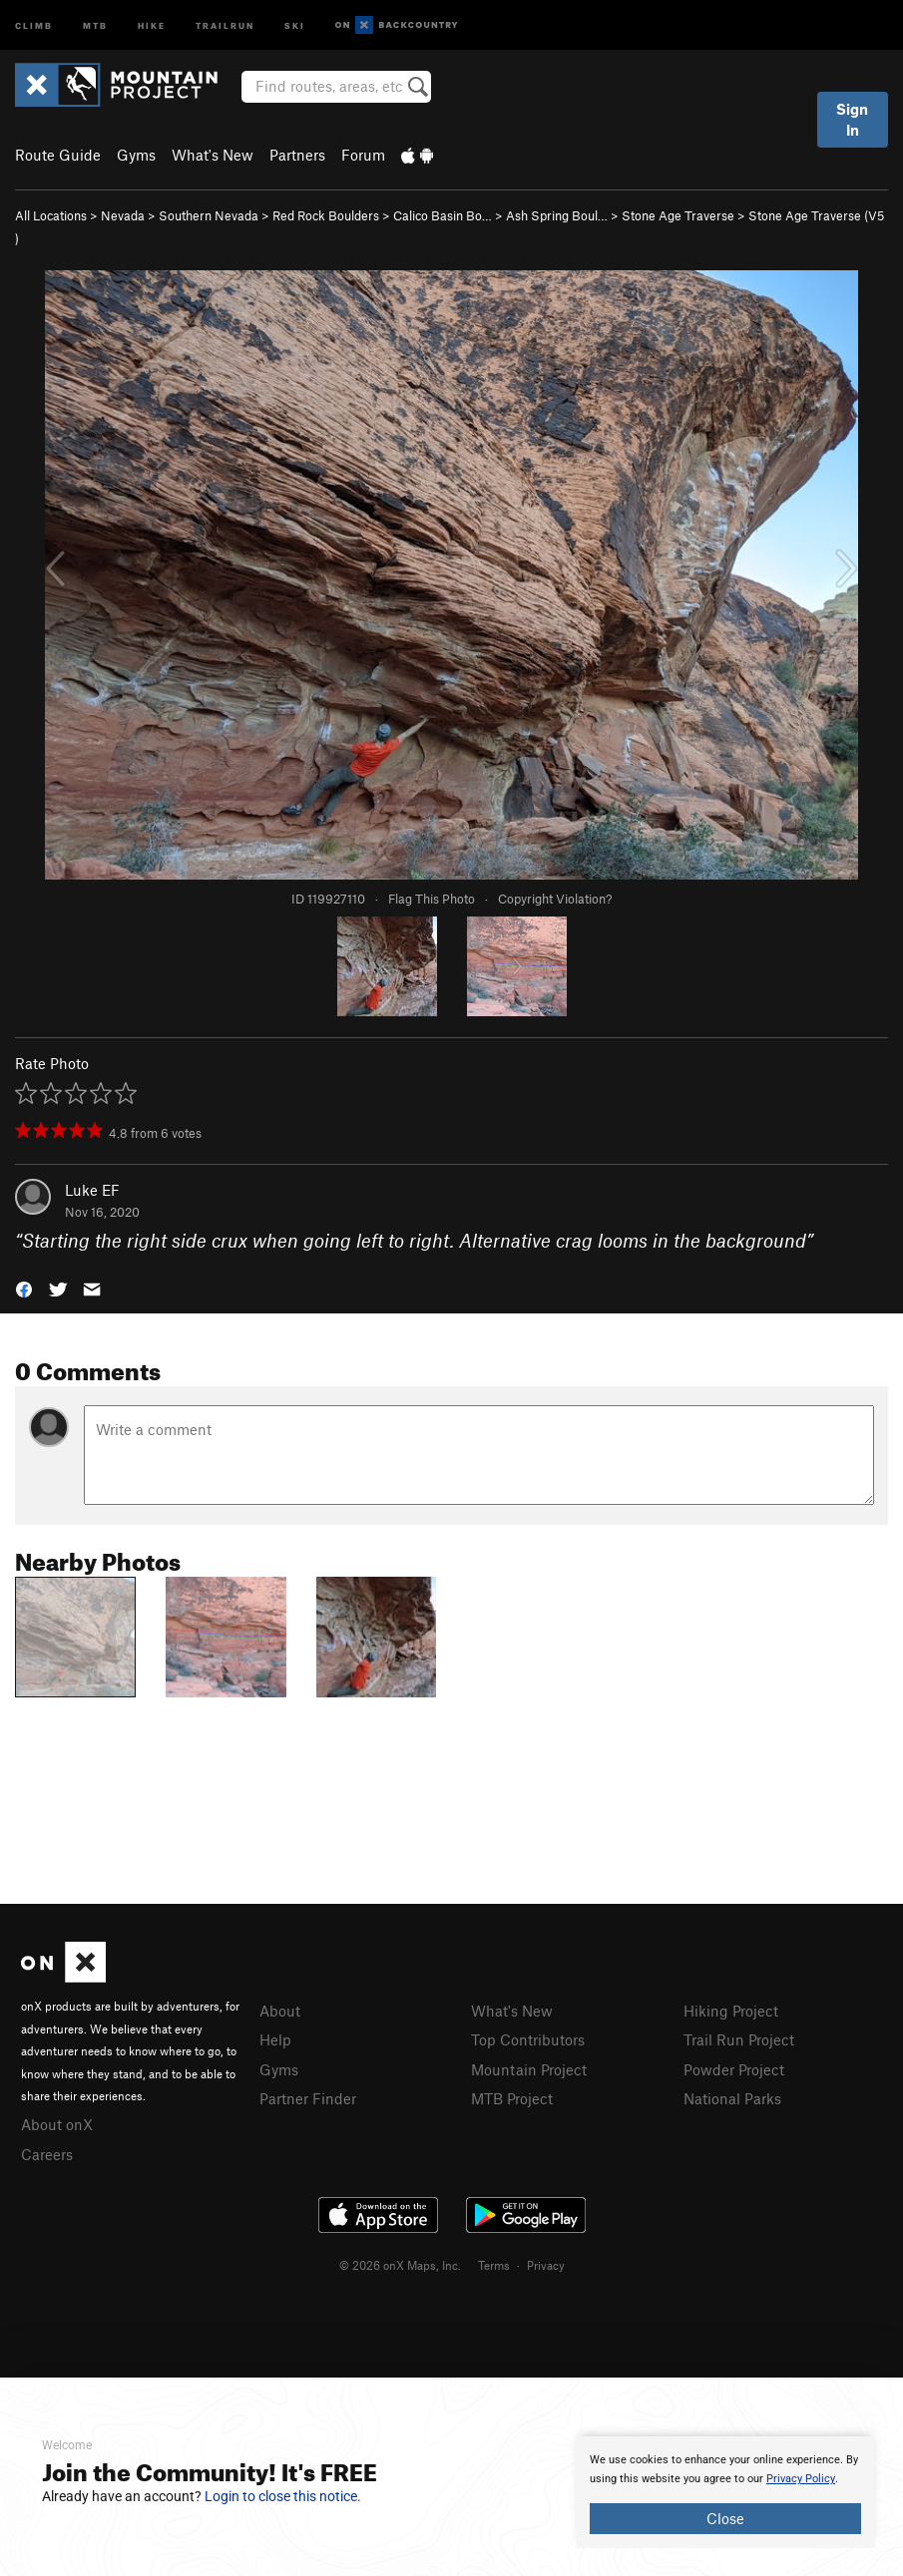 The image size is (903, 2576). I want to click on Copyright Violation?, so click(555, 899).